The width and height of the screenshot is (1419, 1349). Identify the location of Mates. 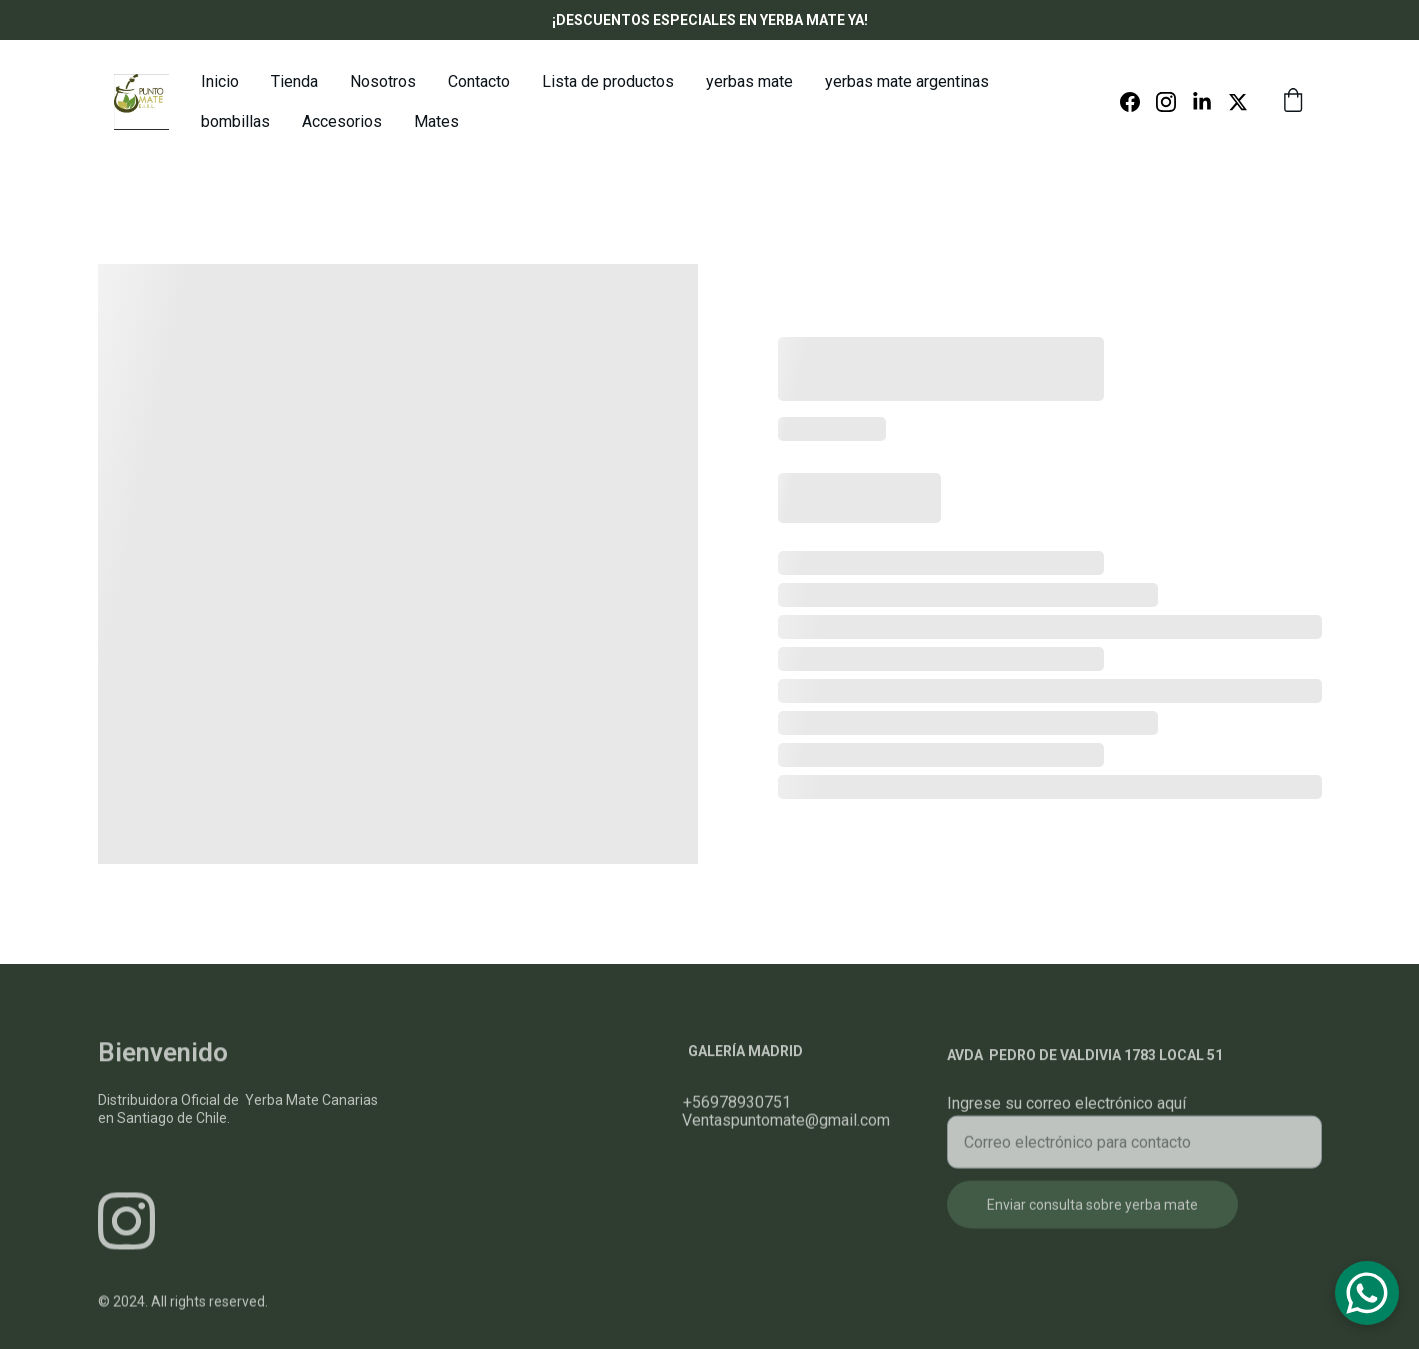
(436, 121).